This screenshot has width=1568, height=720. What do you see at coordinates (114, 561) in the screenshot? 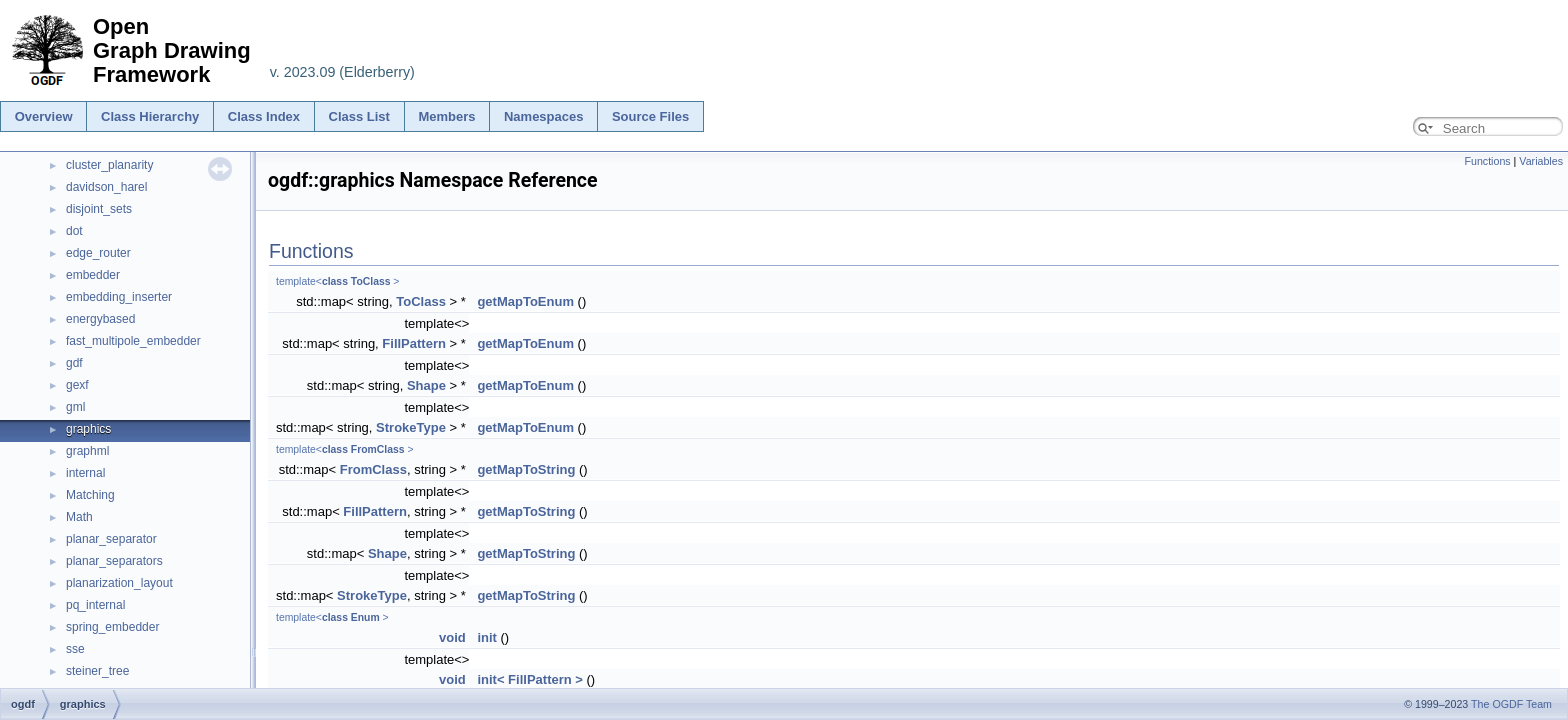
I see `planar_separators` at bounding box center [114, 561].